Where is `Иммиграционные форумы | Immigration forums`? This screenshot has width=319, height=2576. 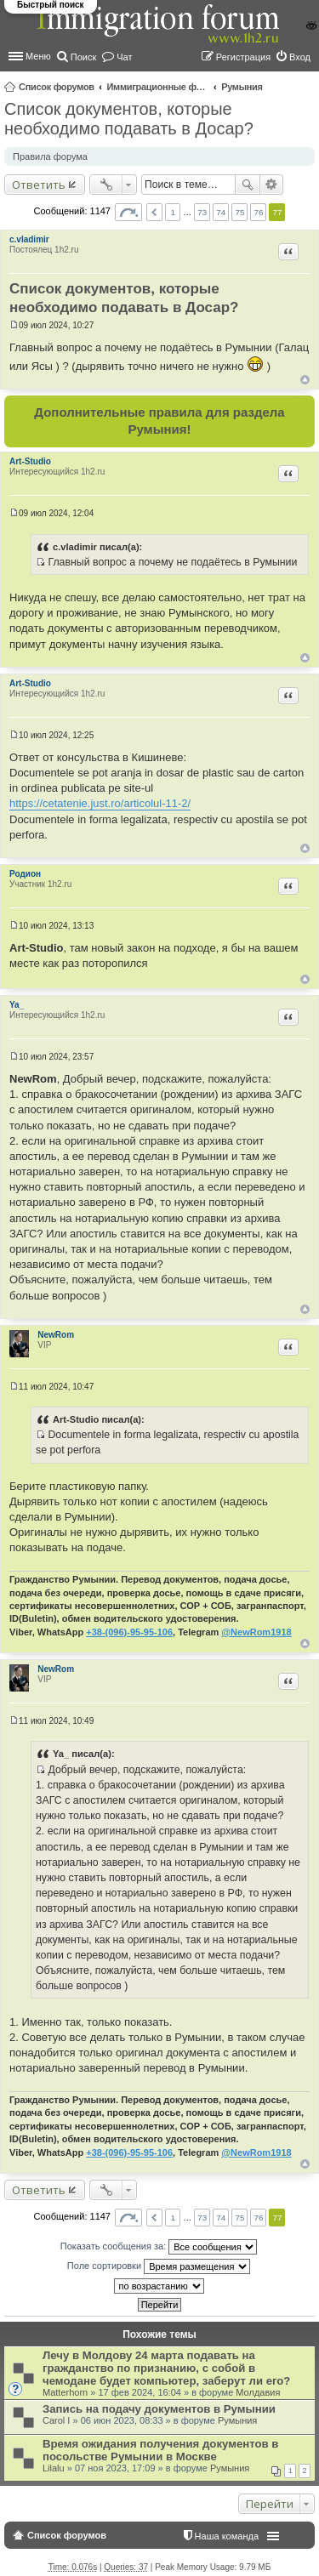
Иммиграционные форумы | Immigration forums is located at coordinates (157, 87).